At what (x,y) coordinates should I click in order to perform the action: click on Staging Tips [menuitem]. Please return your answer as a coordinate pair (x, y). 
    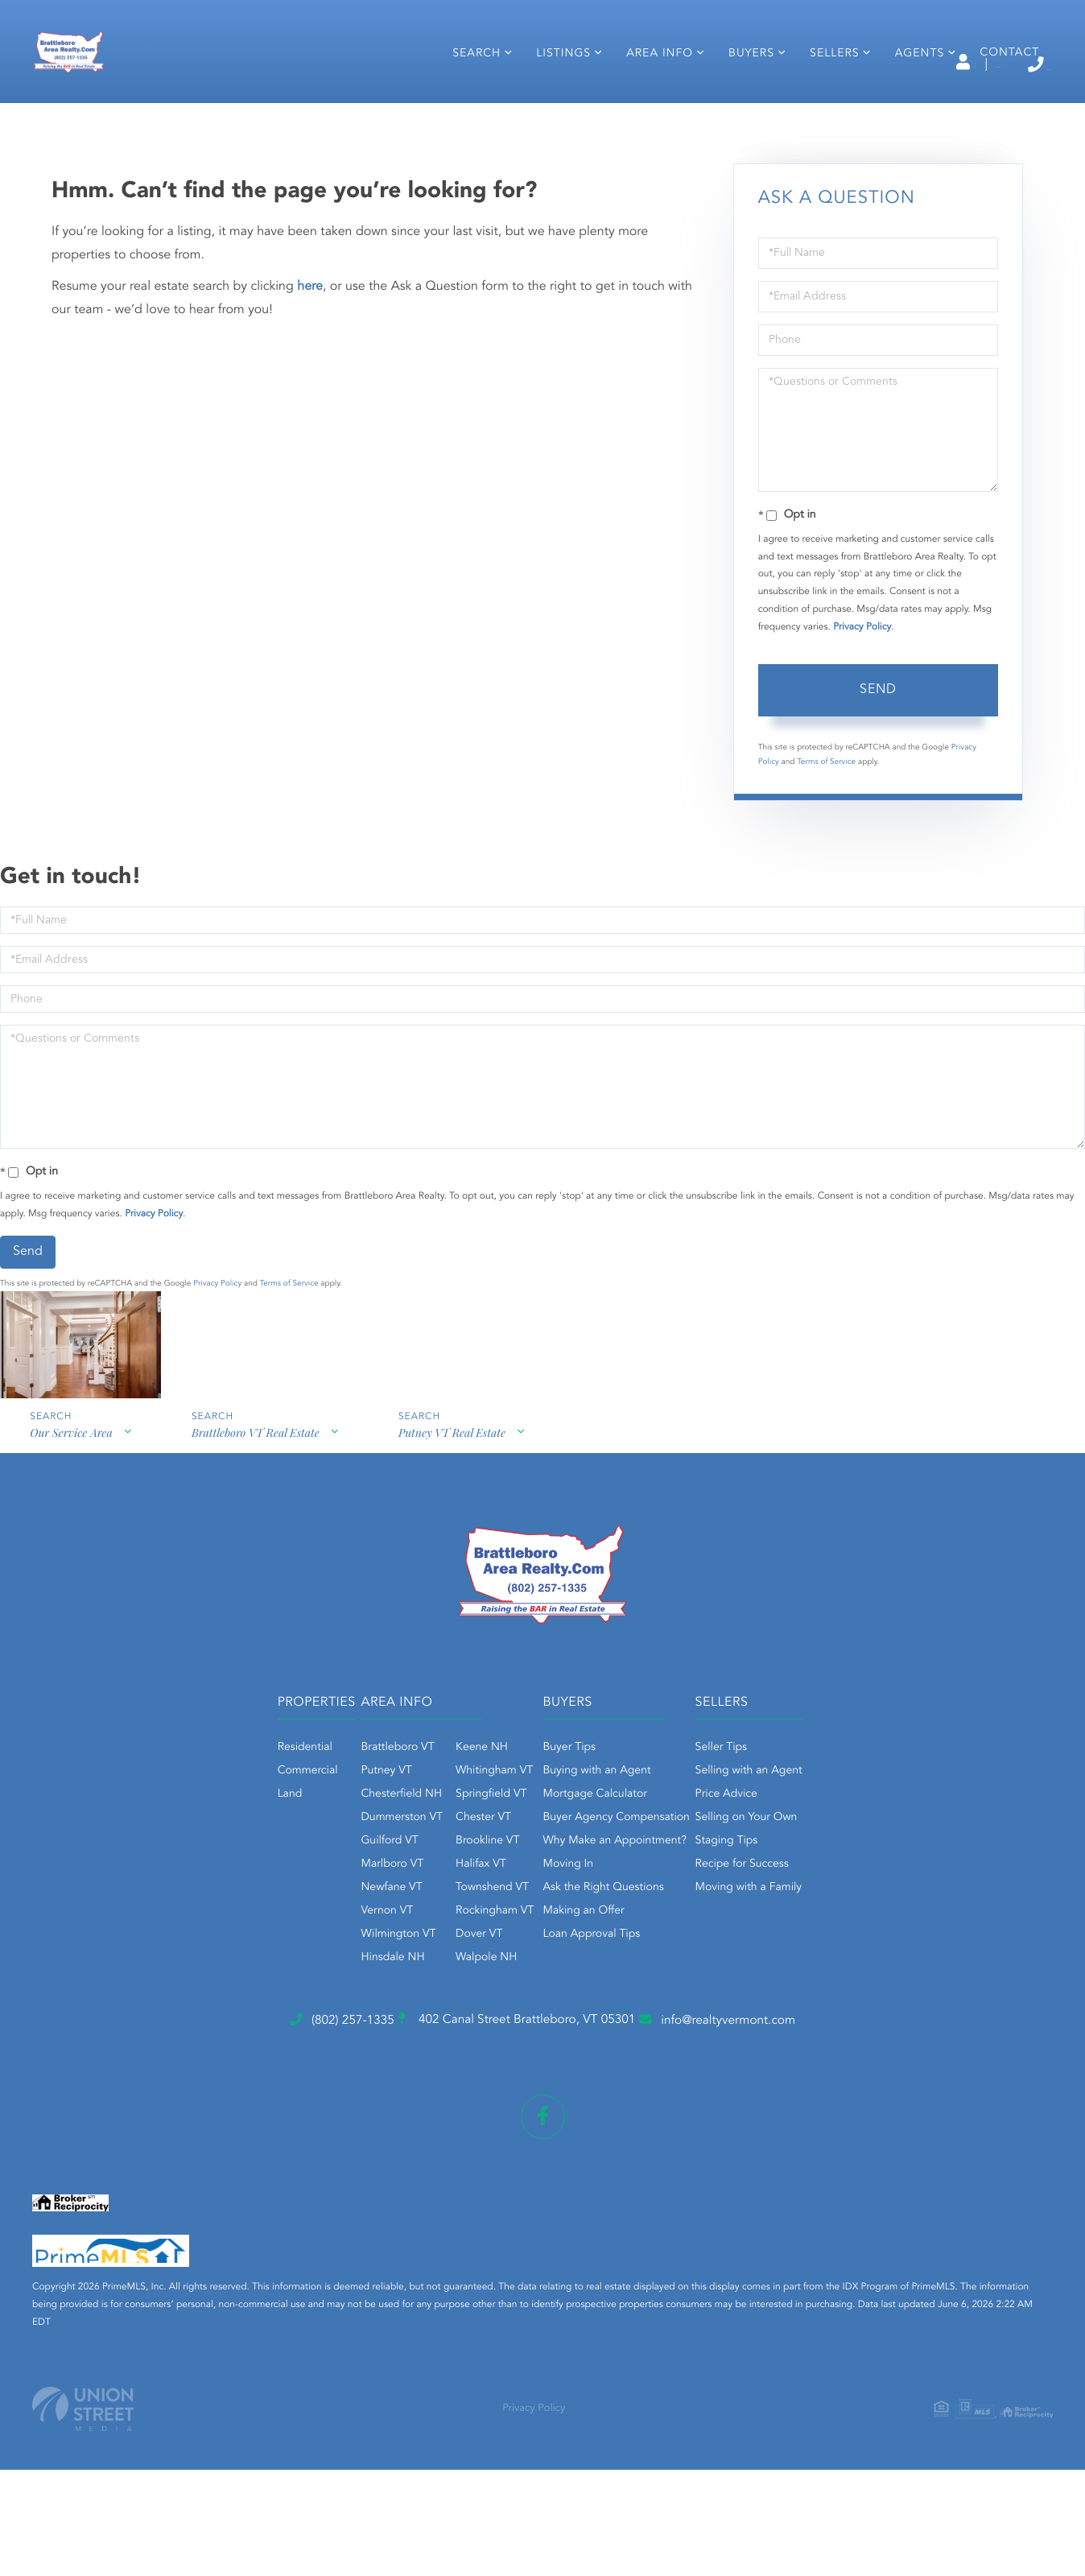
    Looking at the image, I should click on (793, 1969).